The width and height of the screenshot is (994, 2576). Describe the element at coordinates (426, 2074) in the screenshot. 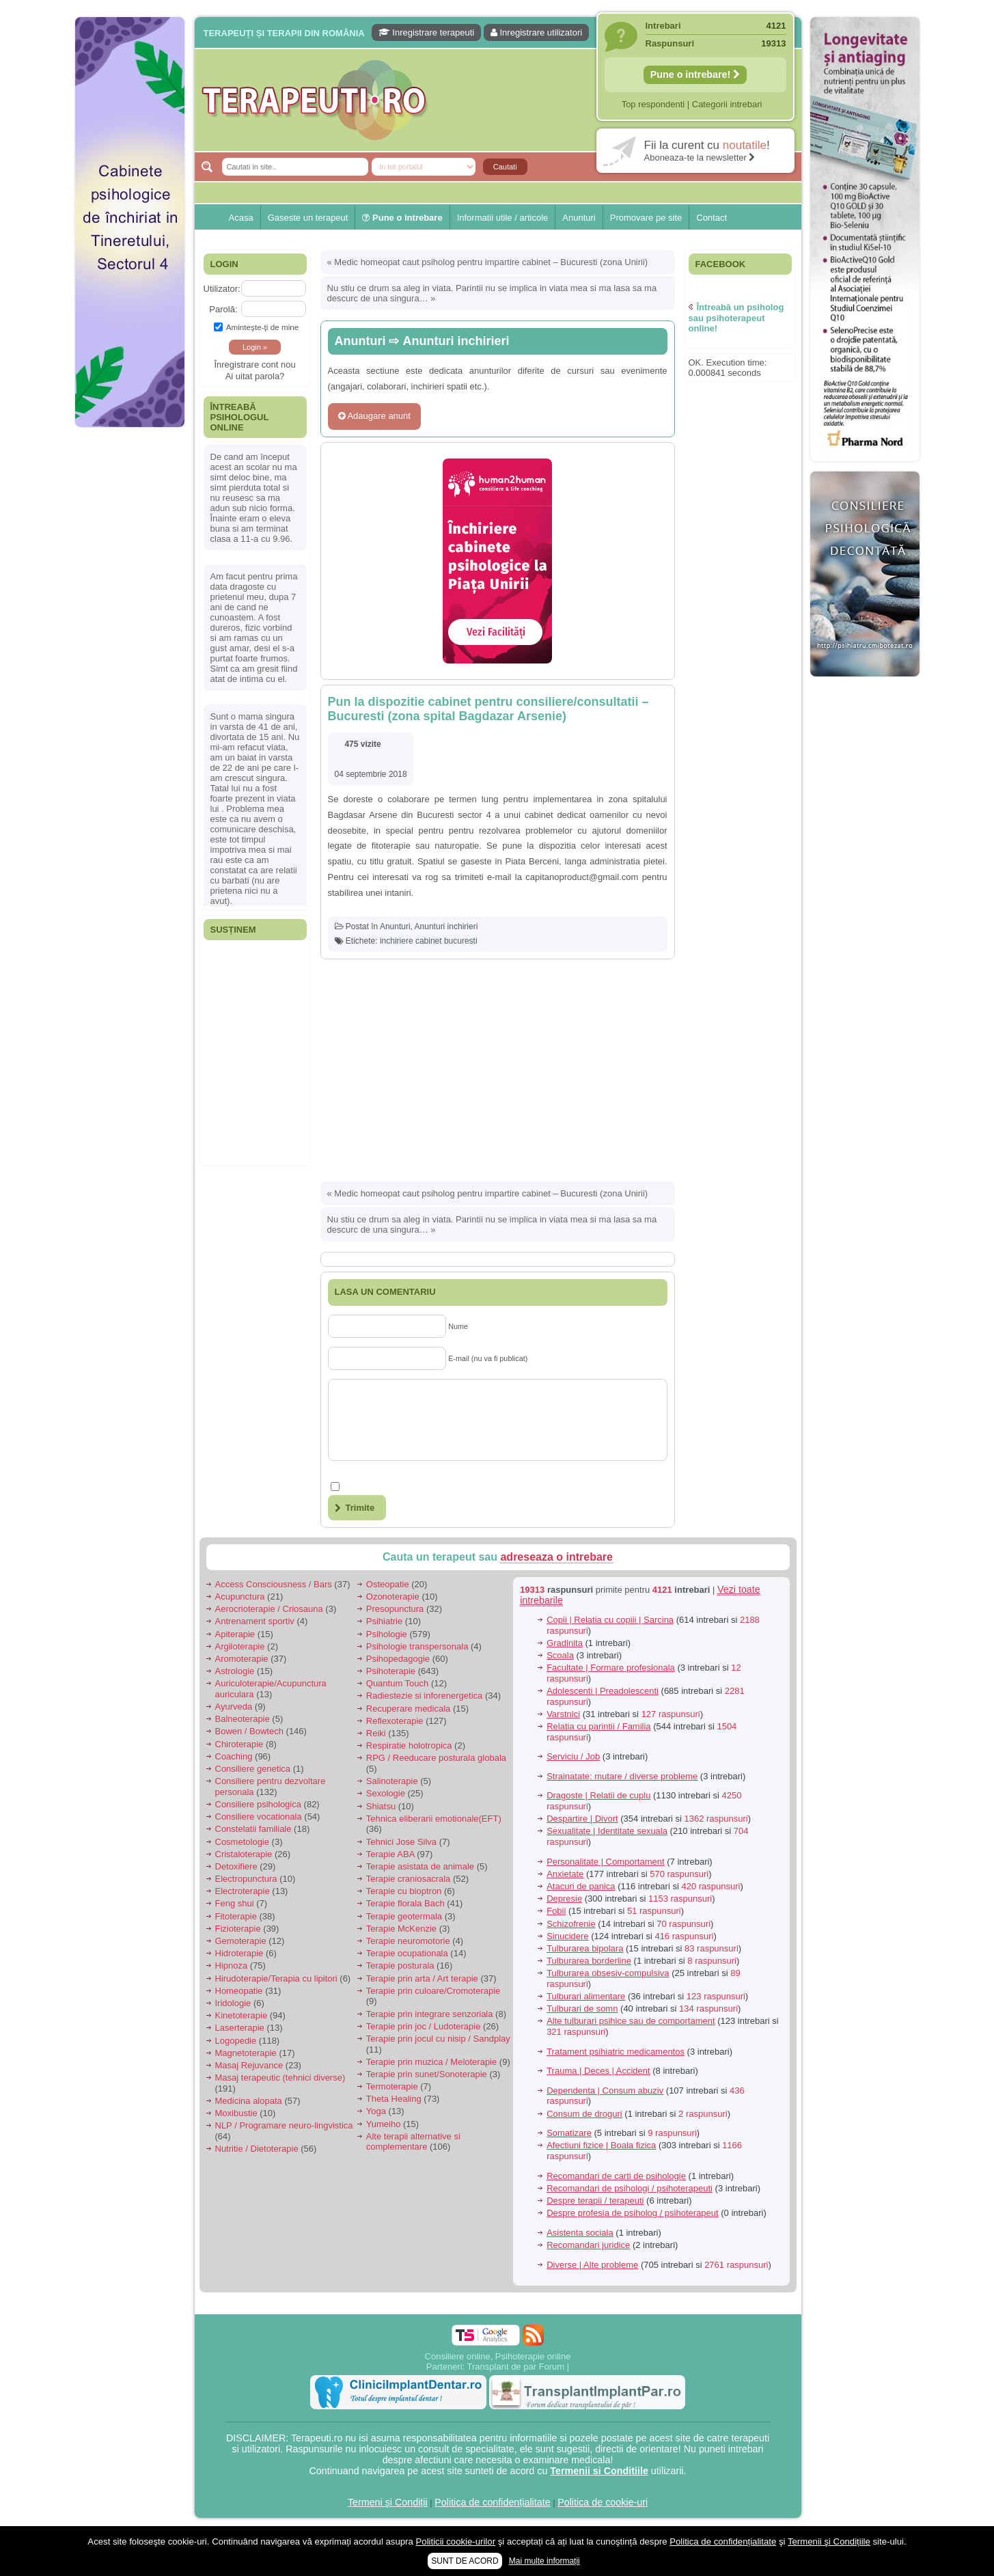

I see `Terapie prin sunet/Sonoterapie` at that location.